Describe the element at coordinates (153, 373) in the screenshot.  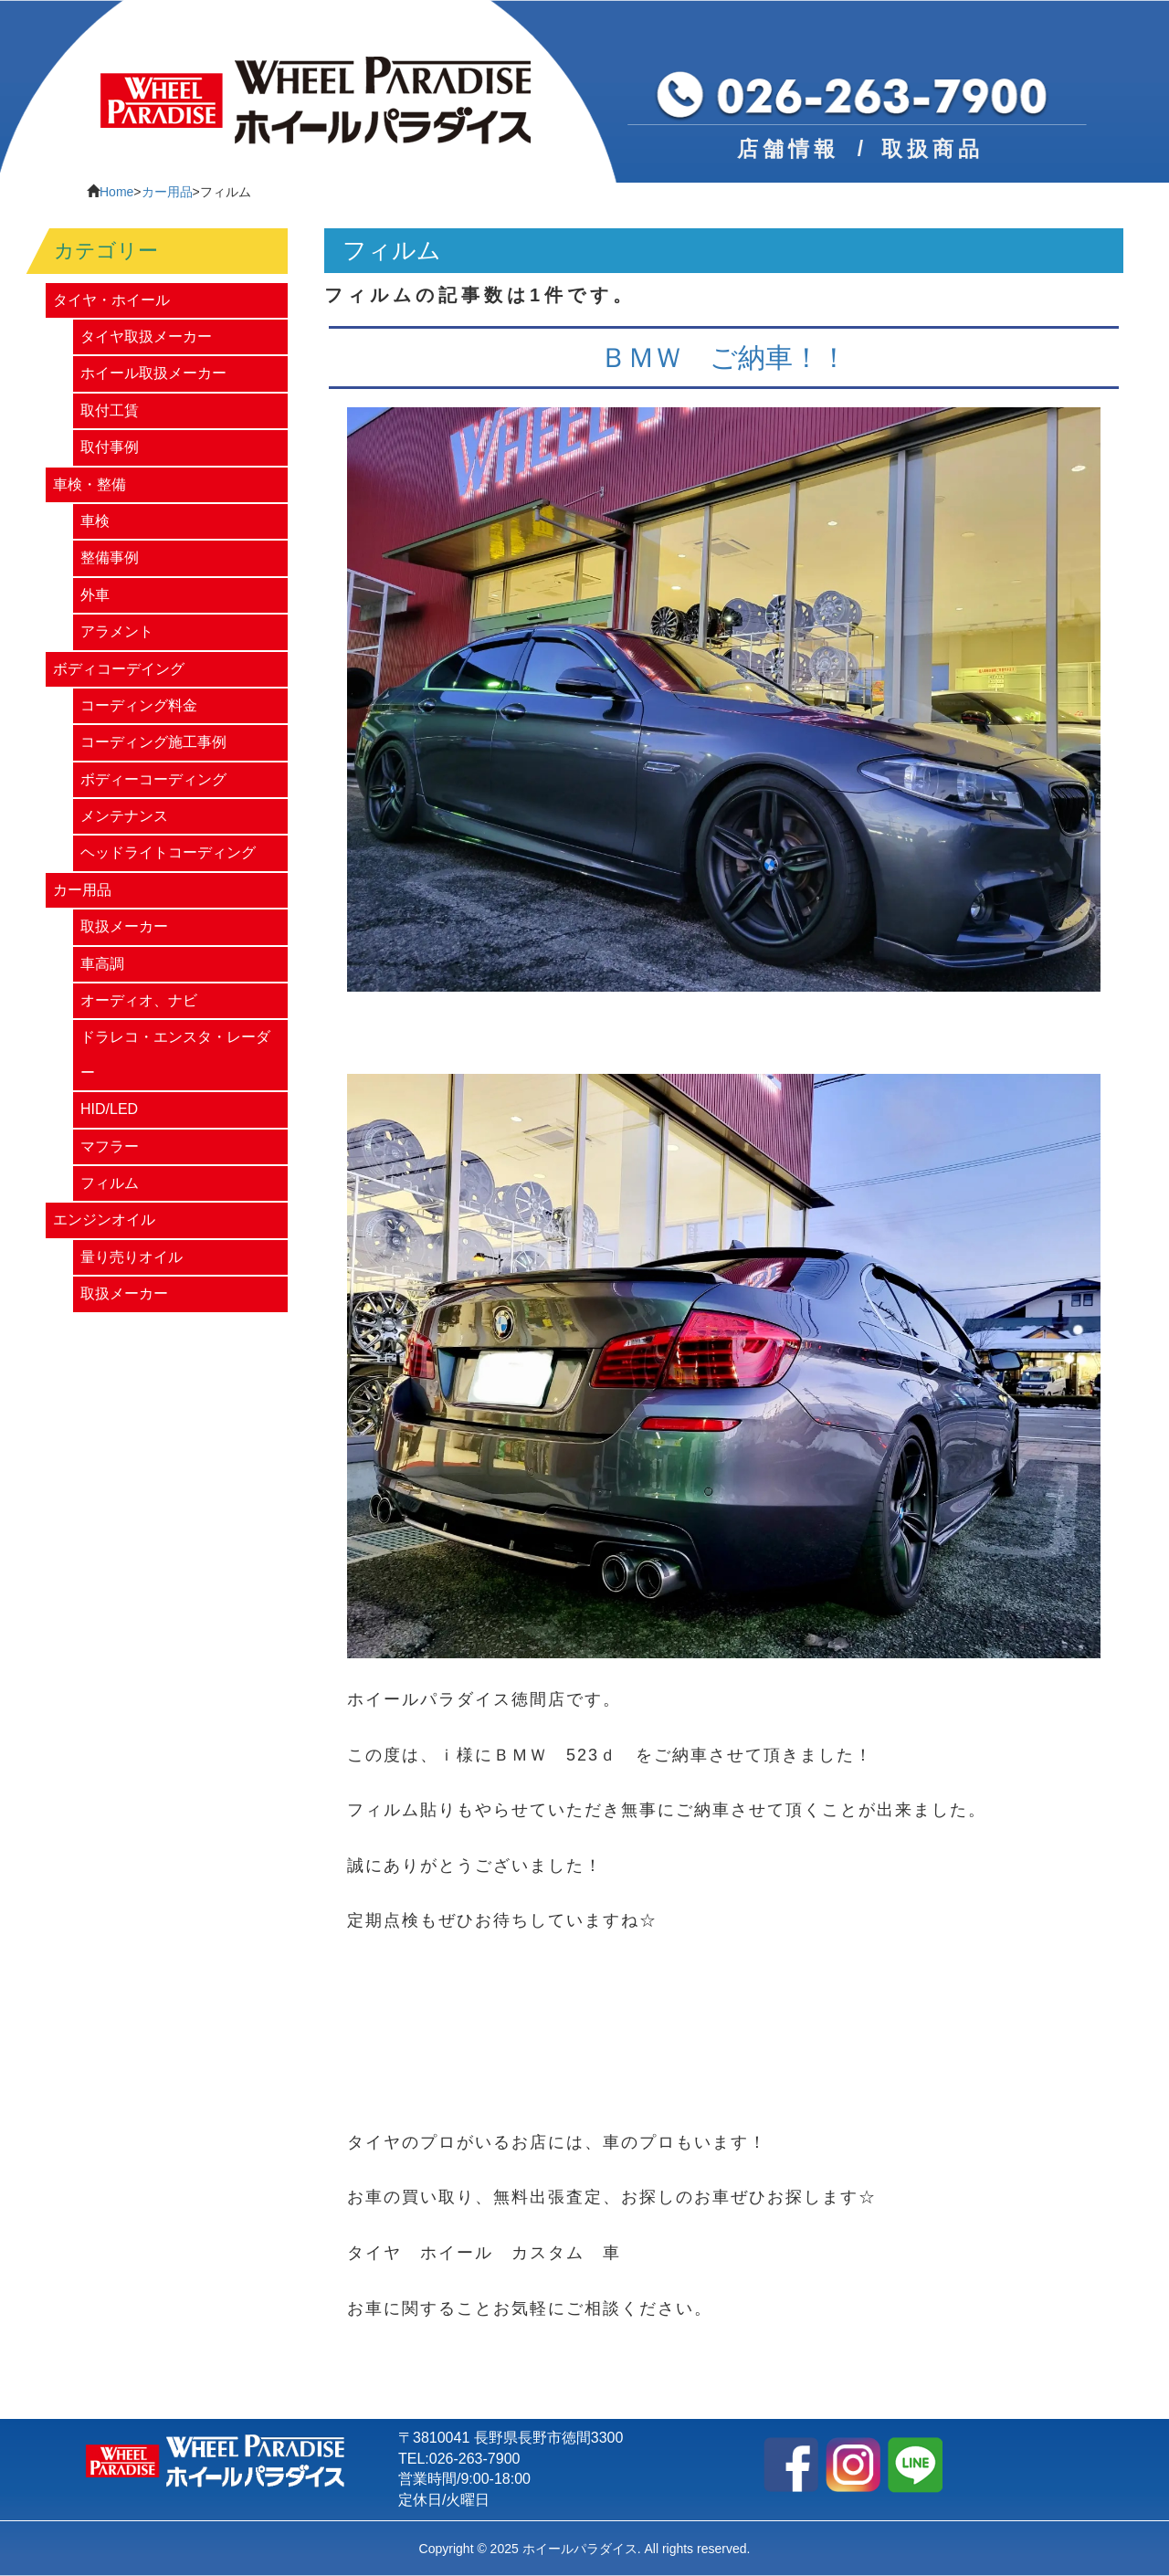
I see `ホイール取扱メーカー` at that location.